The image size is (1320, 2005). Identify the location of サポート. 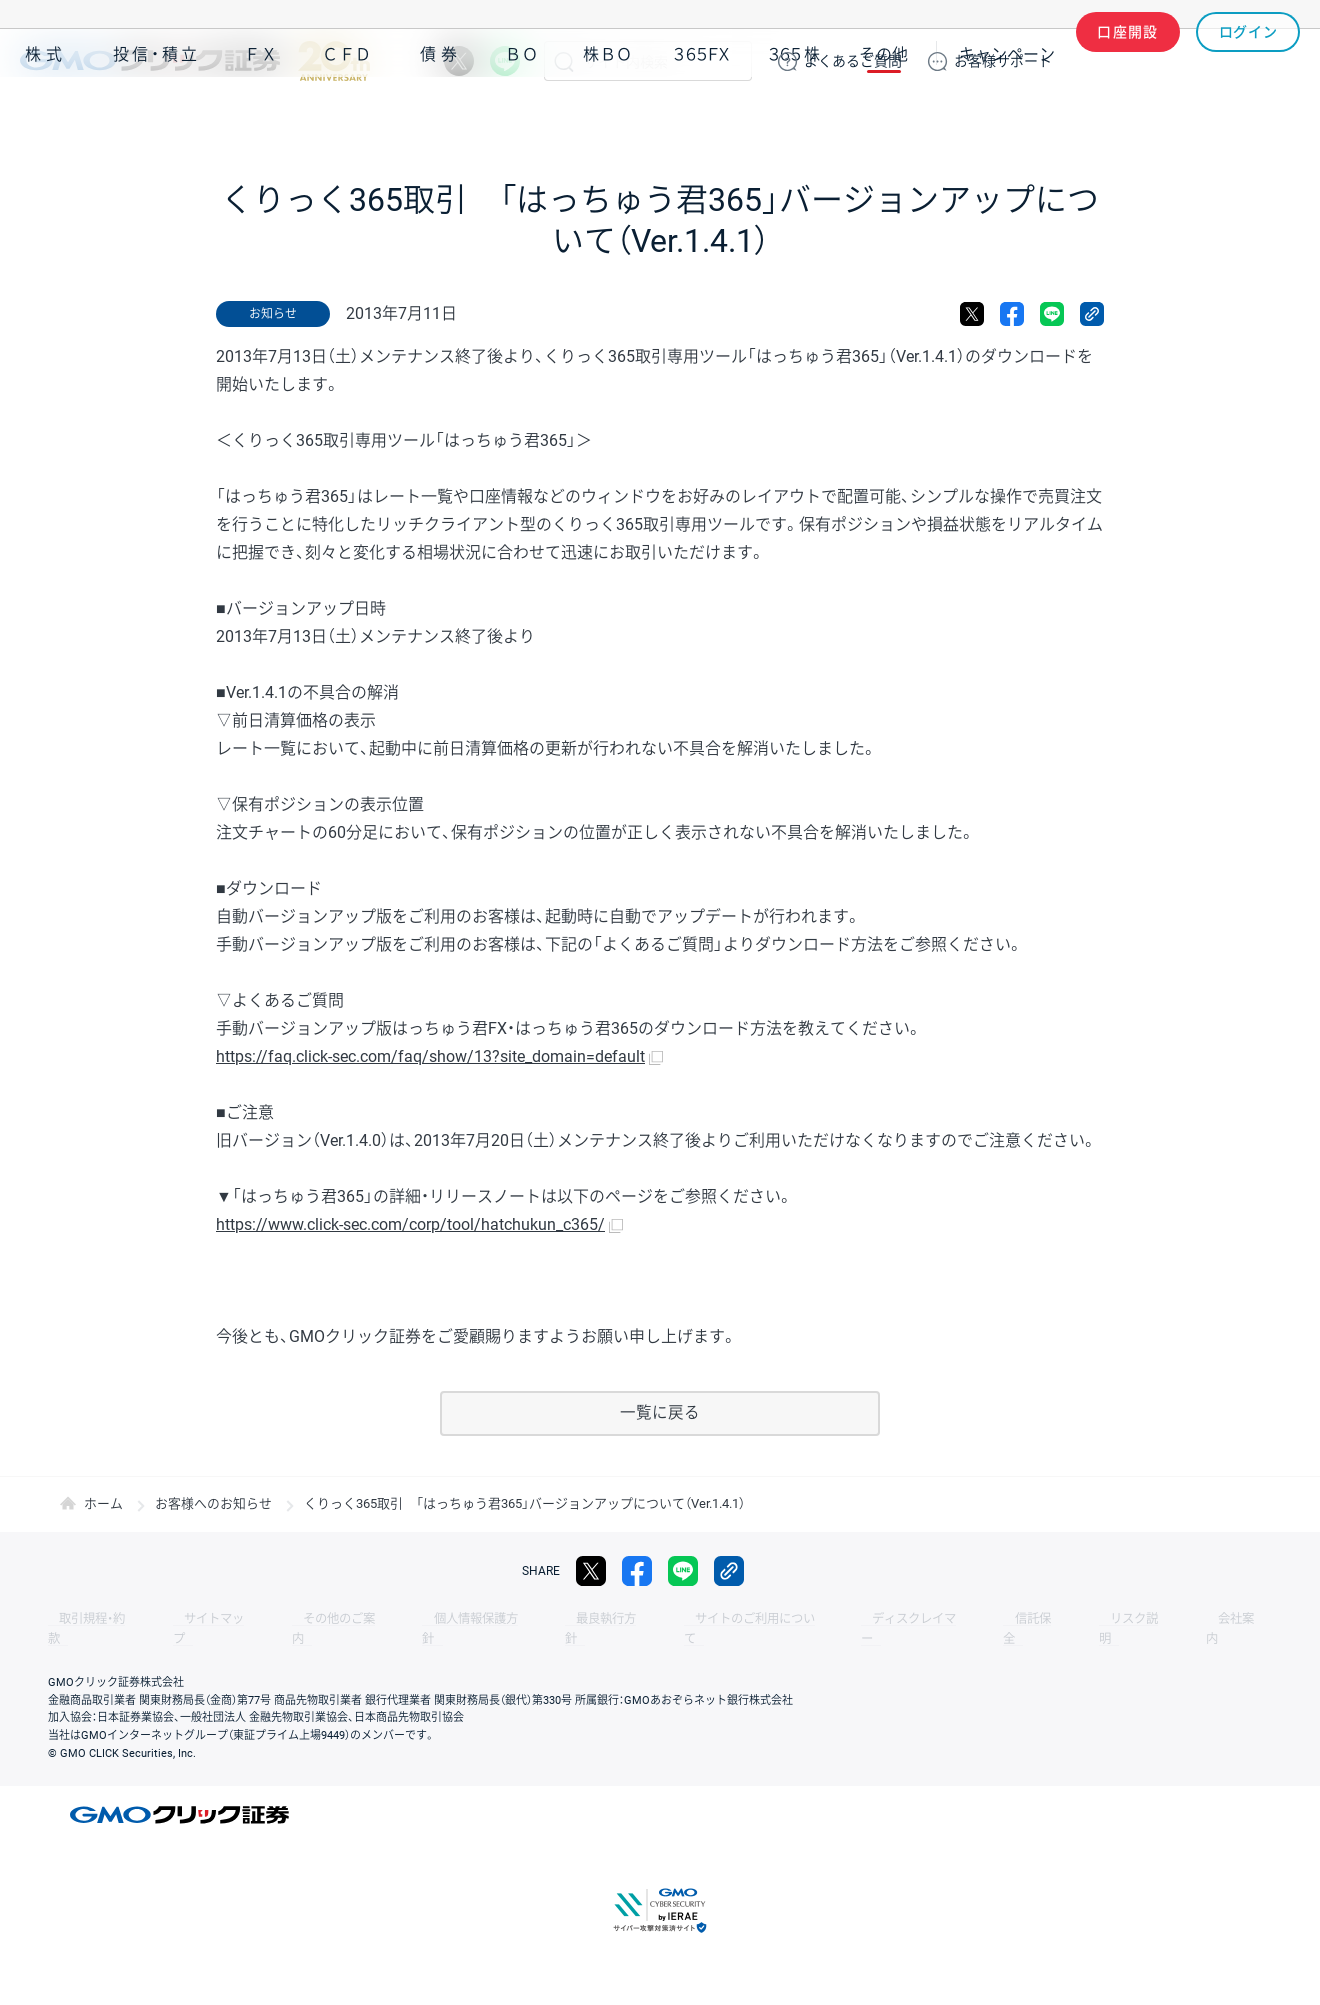
(1003, 61).